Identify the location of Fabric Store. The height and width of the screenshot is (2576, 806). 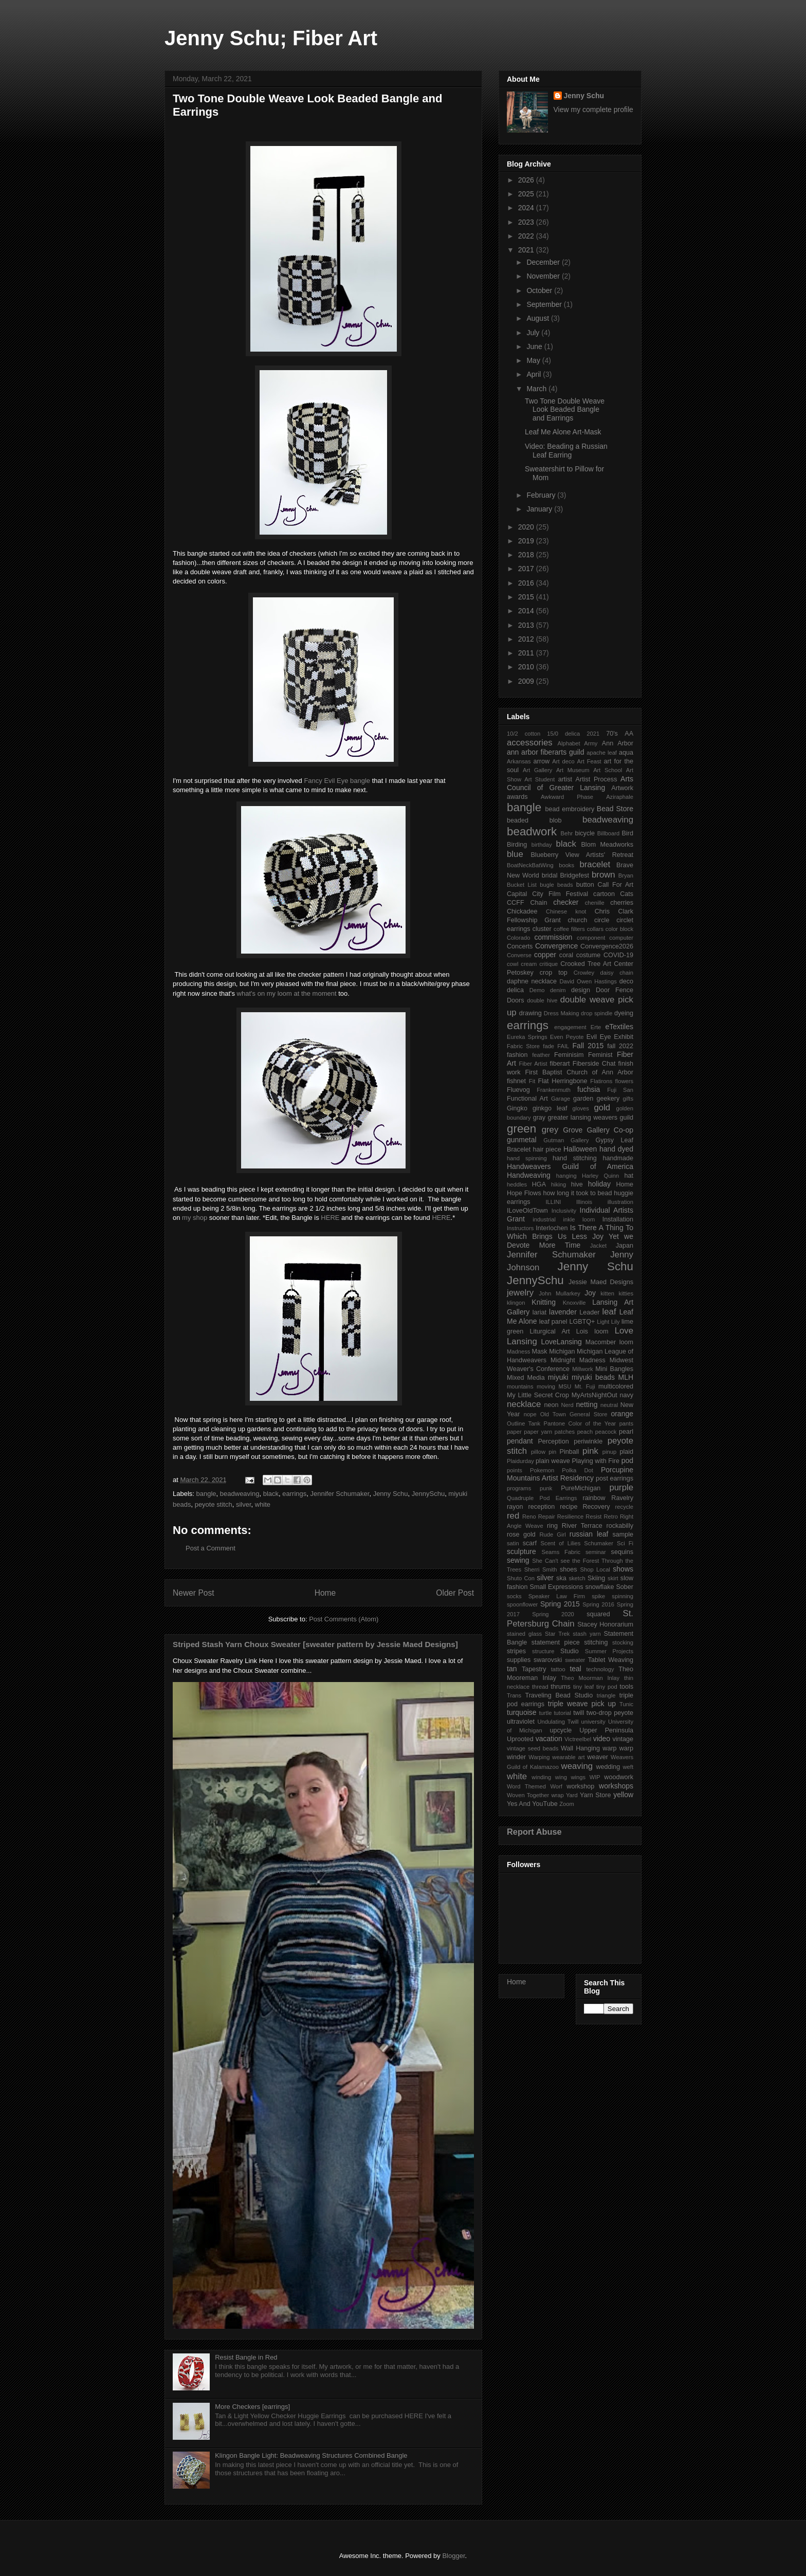
(523, 1046).